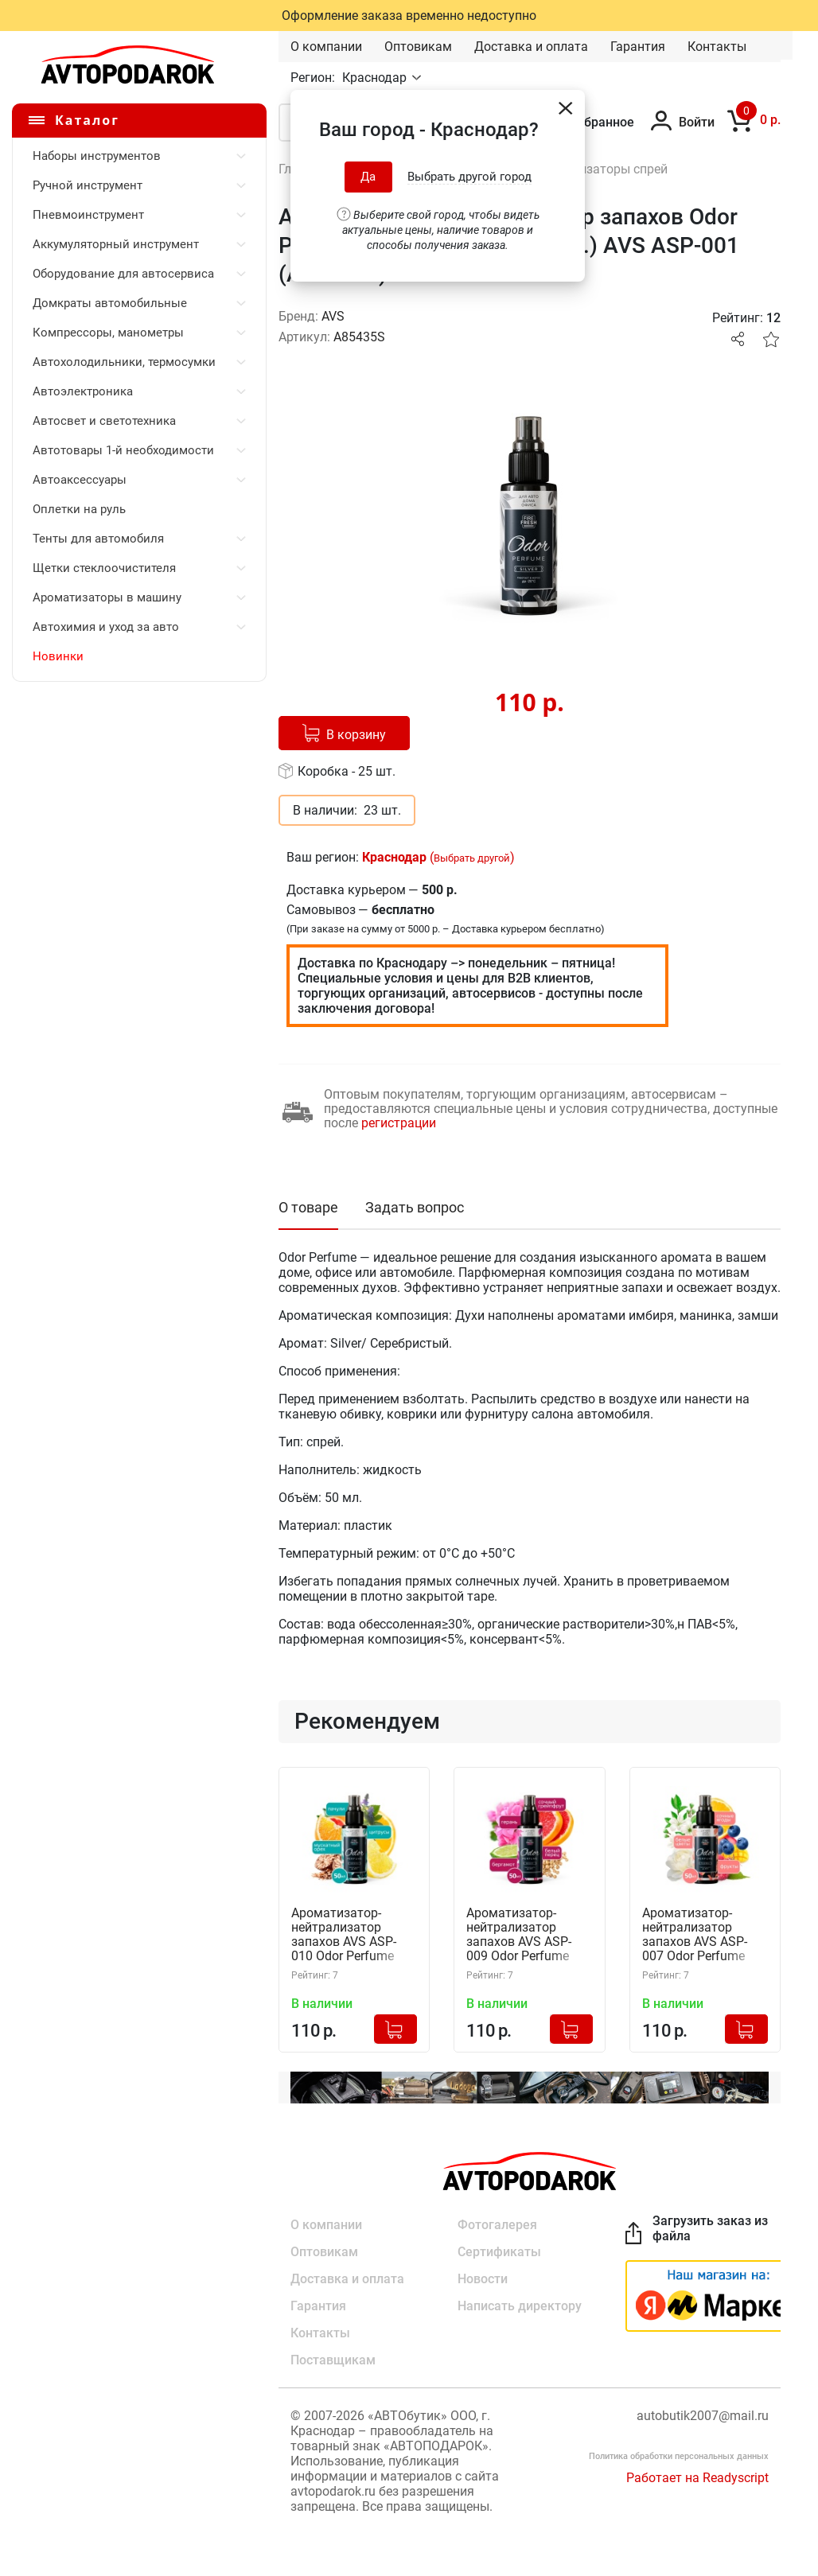  I want to click on О компании, so click(326, 46).